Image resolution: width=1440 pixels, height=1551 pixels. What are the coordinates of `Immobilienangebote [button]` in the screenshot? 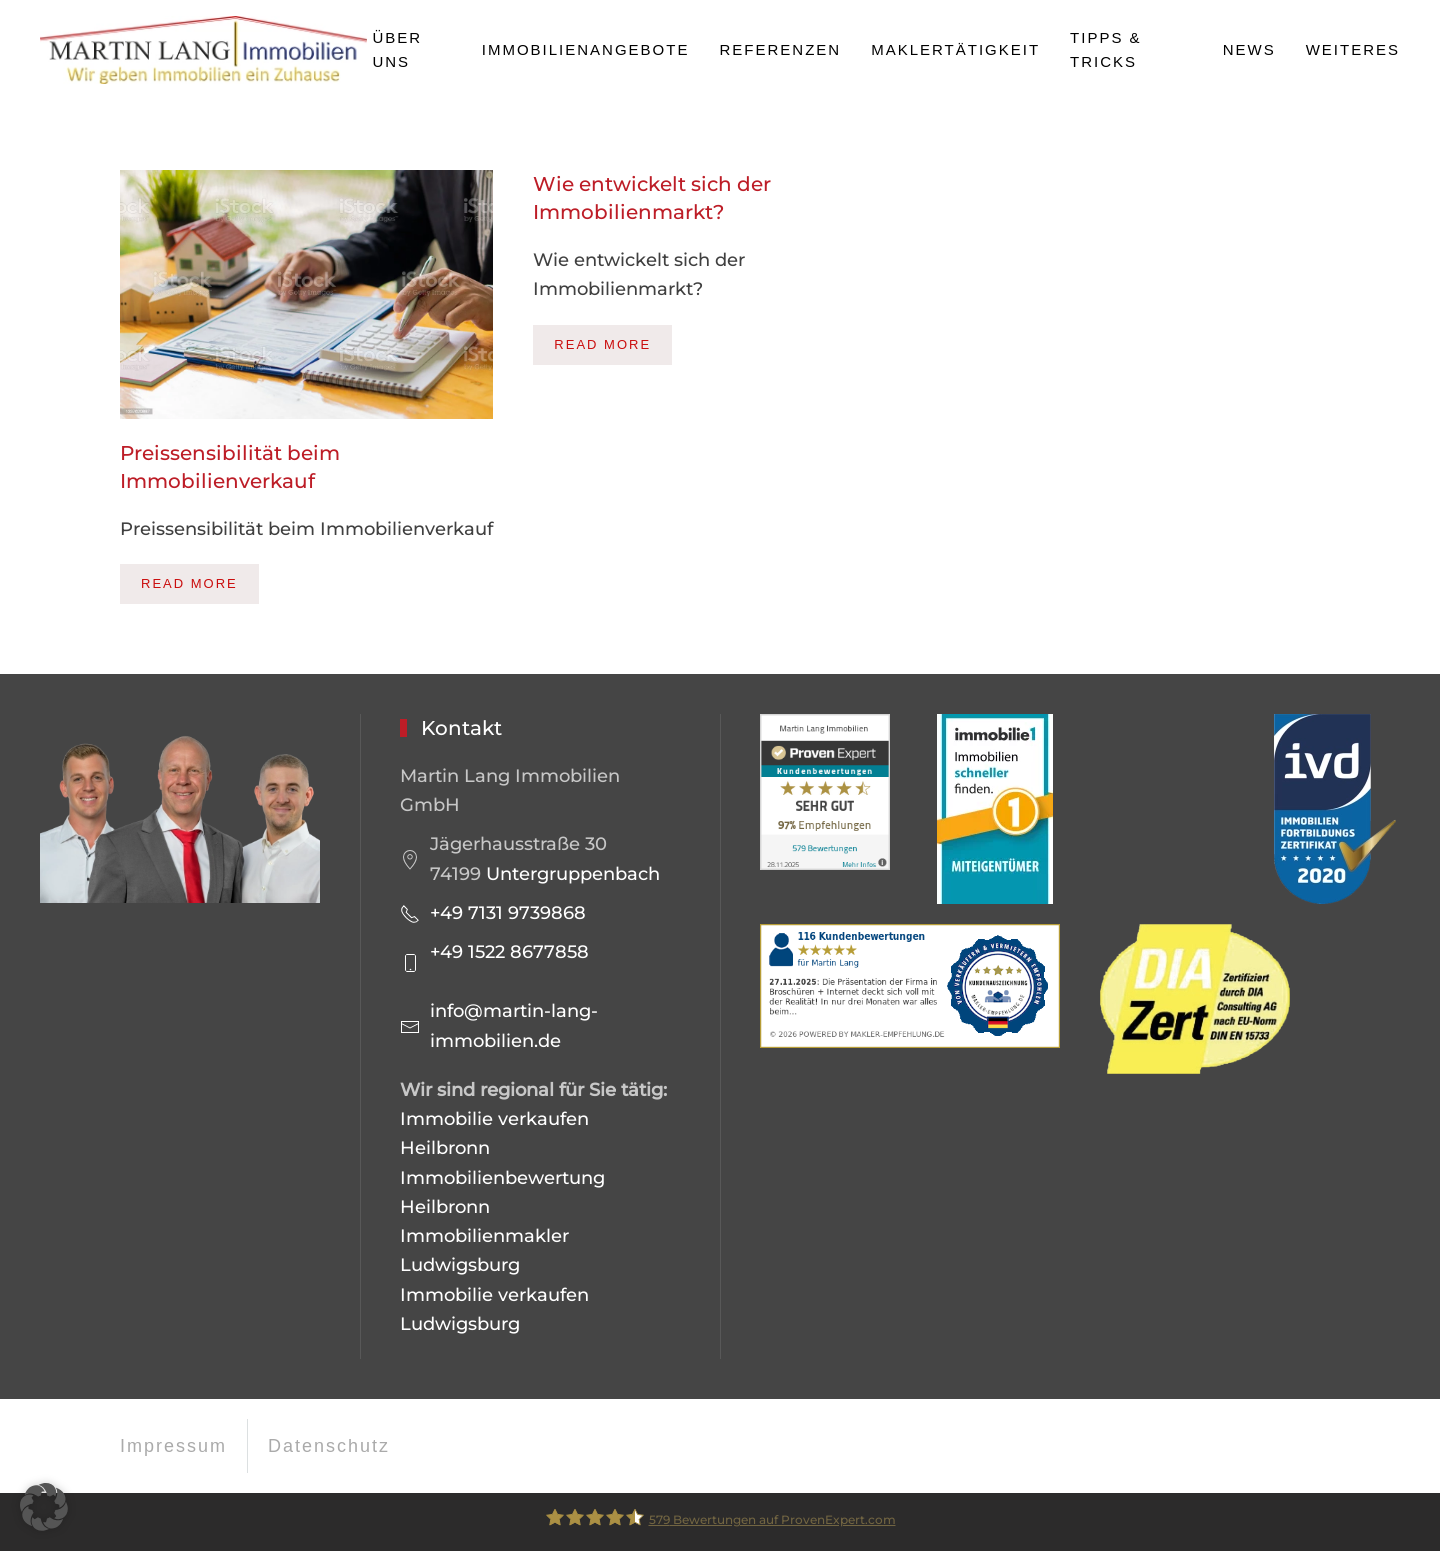 It's located at (586, 49).